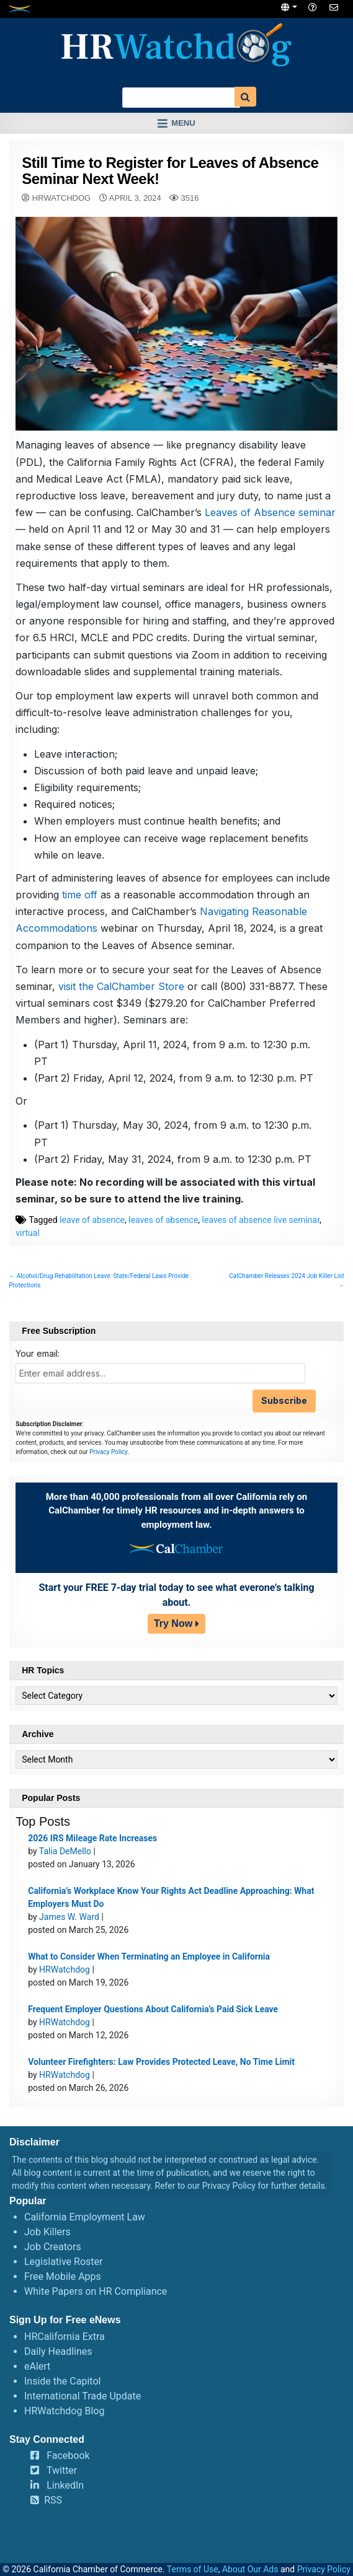  What do you see at coordinates (192, 2569) in the screenshot?
I see `Terms of Use` at bounding box center [192, 2569].